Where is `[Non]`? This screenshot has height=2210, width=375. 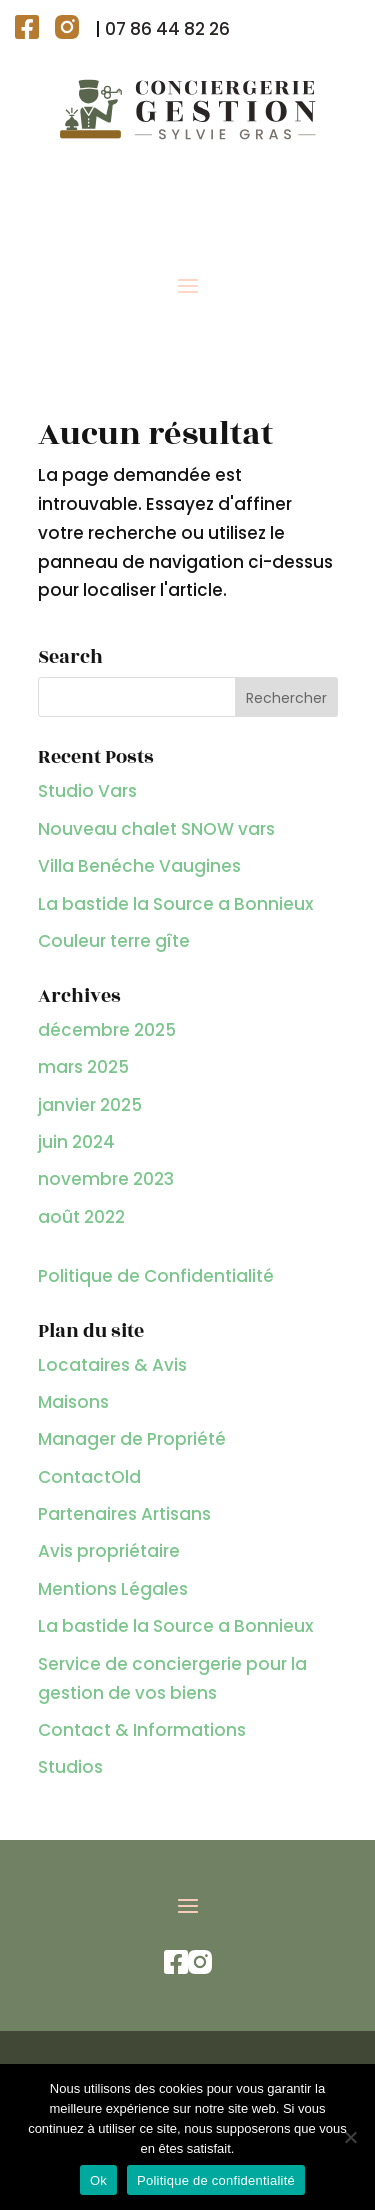 [Non] is located at coordinates (350, 2137).